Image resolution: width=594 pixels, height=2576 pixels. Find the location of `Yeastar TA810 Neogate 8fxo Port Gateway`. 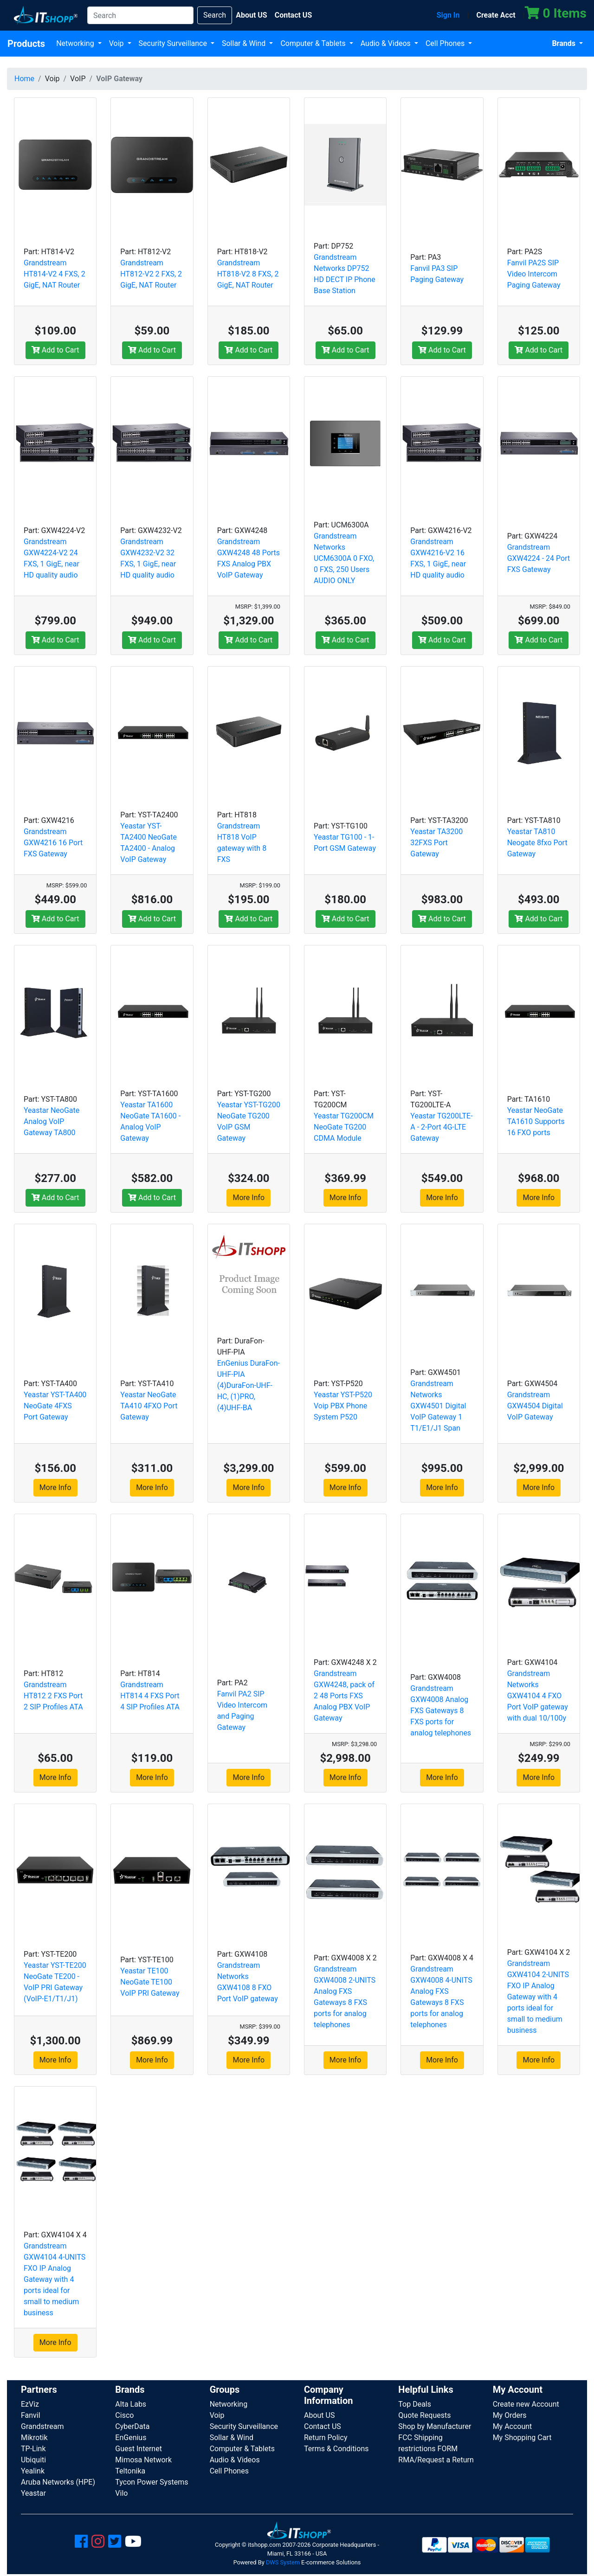

Yeastar TA810 Neogate 8fxo Port Gateway is located at coordinates (537, 842).